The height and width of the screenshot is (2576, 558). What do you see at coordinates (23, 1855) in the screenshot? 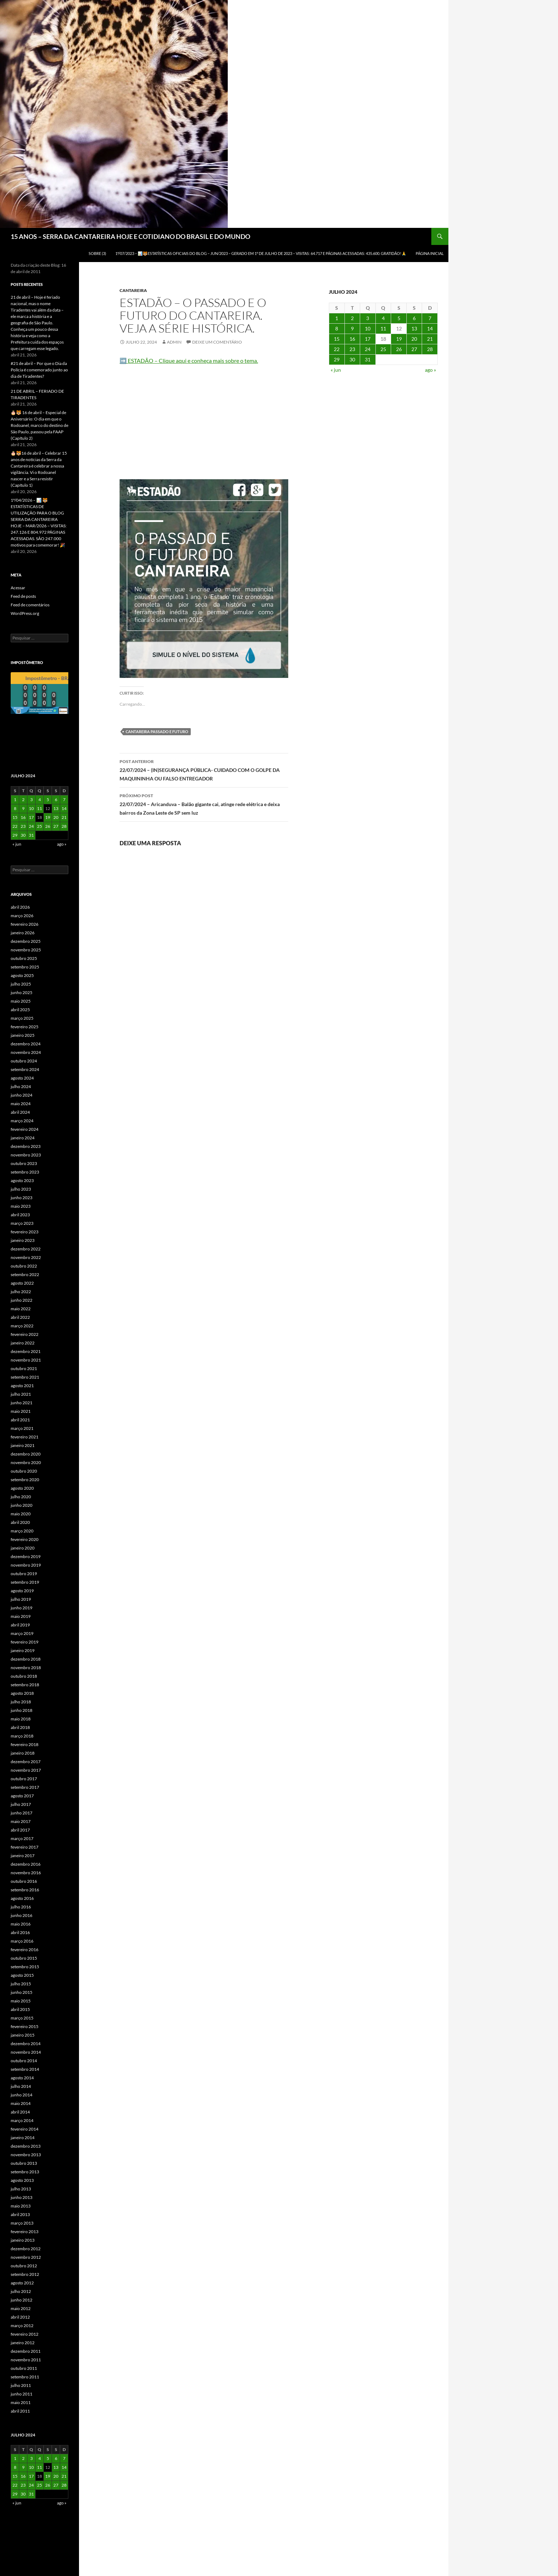
I see `janeiro 2017` at bounding box center [23, 1855].